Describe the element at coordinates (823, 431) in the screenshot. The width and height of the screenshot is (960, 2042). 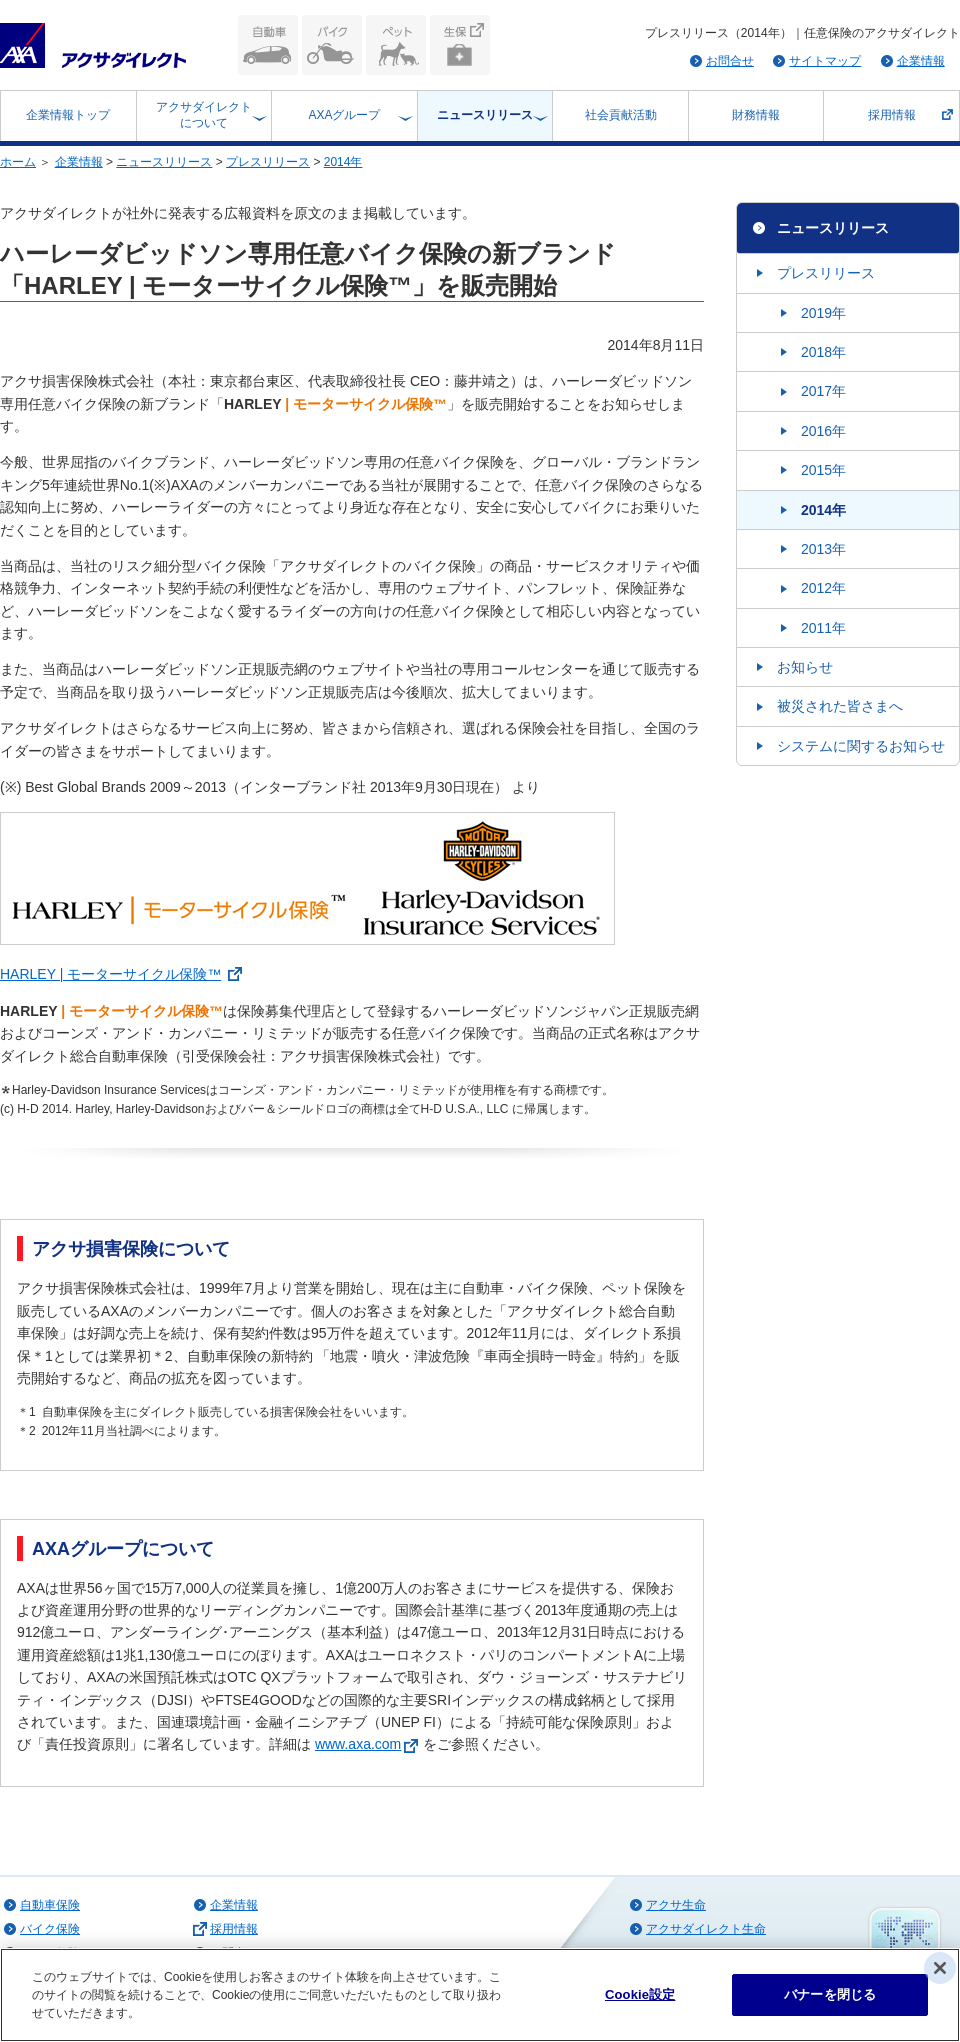
I see `2016年` at that location.